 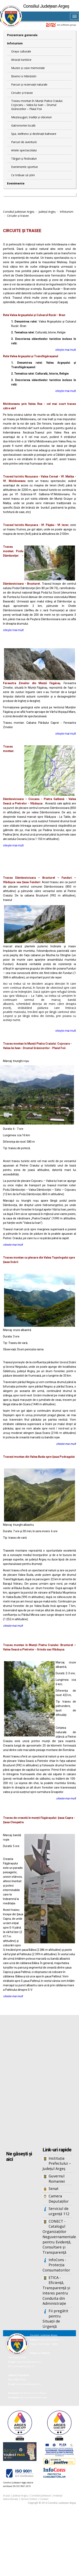 I want to click on Consiliul Județean Argeș, so click(x=18, y=212).